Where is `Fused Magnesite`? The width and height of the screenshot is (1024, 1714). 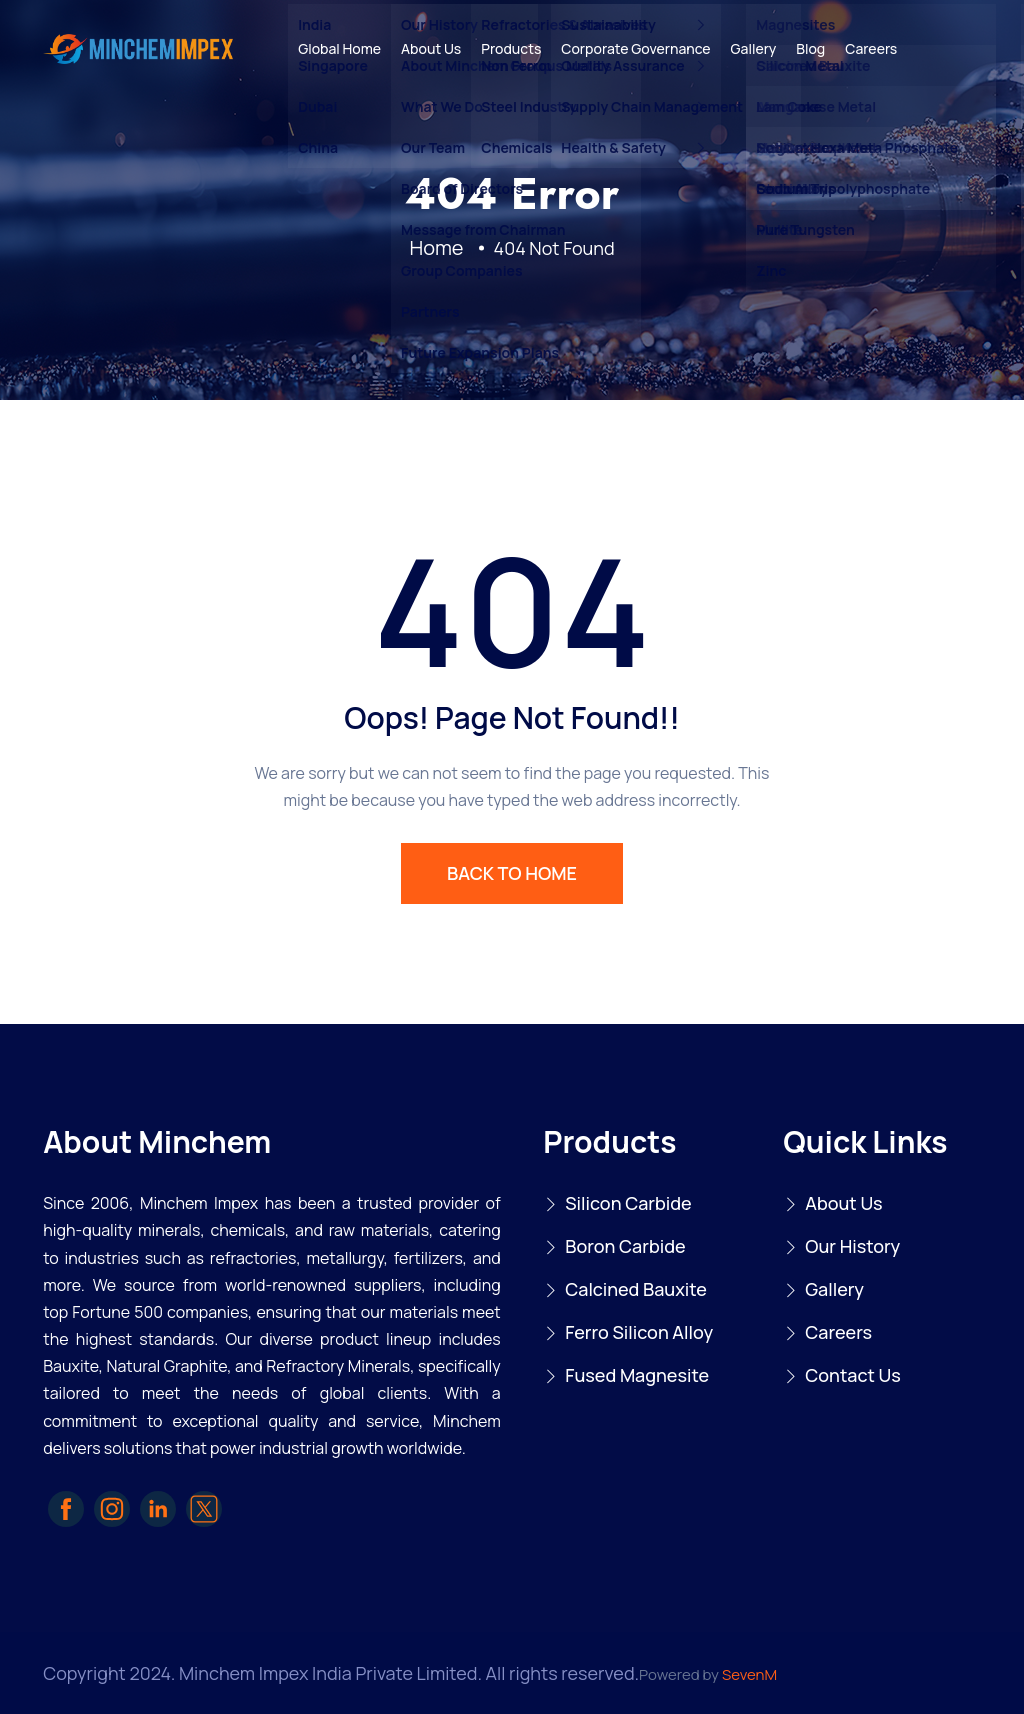 Fused Magnesite is located at coordinates (637, 1375).